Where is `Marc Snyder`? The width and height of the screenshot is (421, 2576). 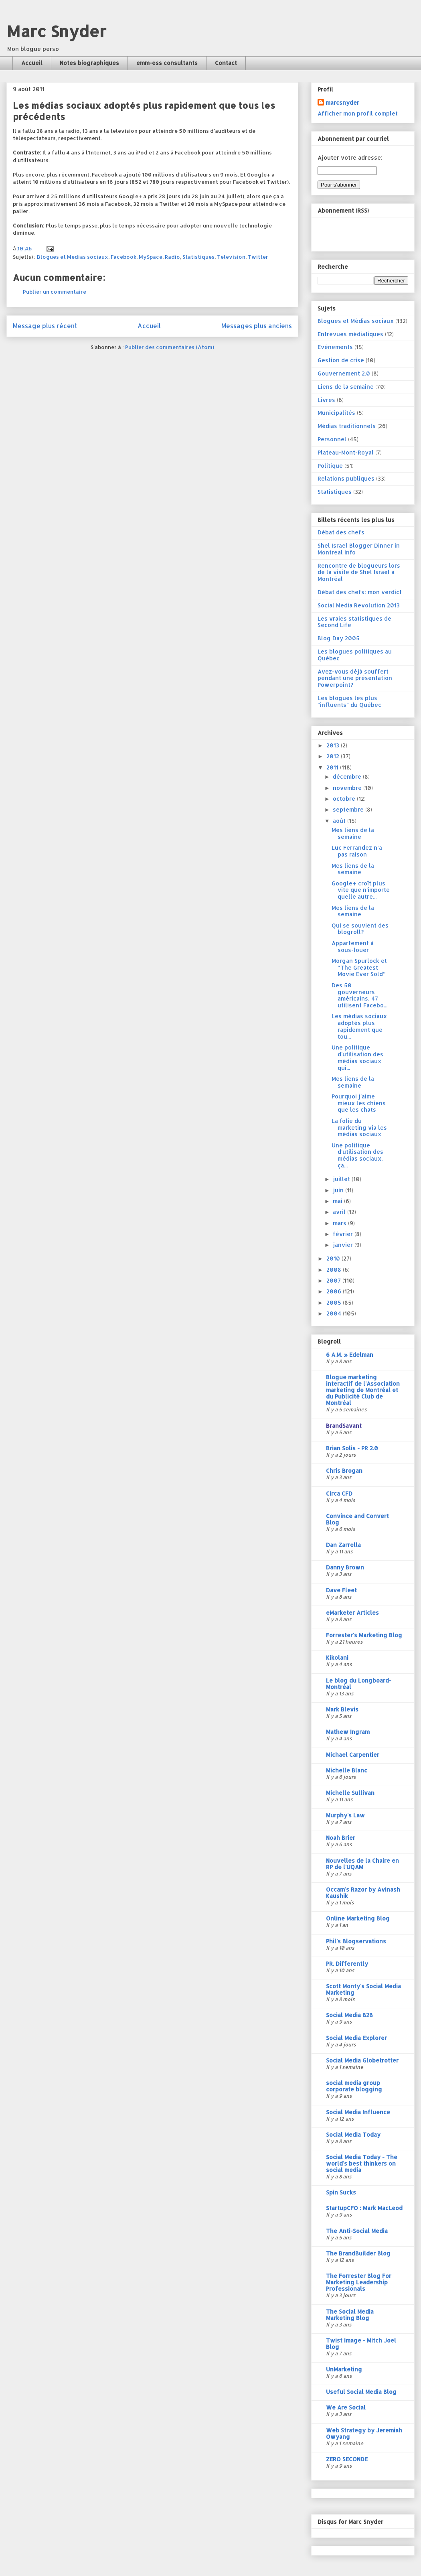
Marc Snyder is located at coordinates (56, 31).